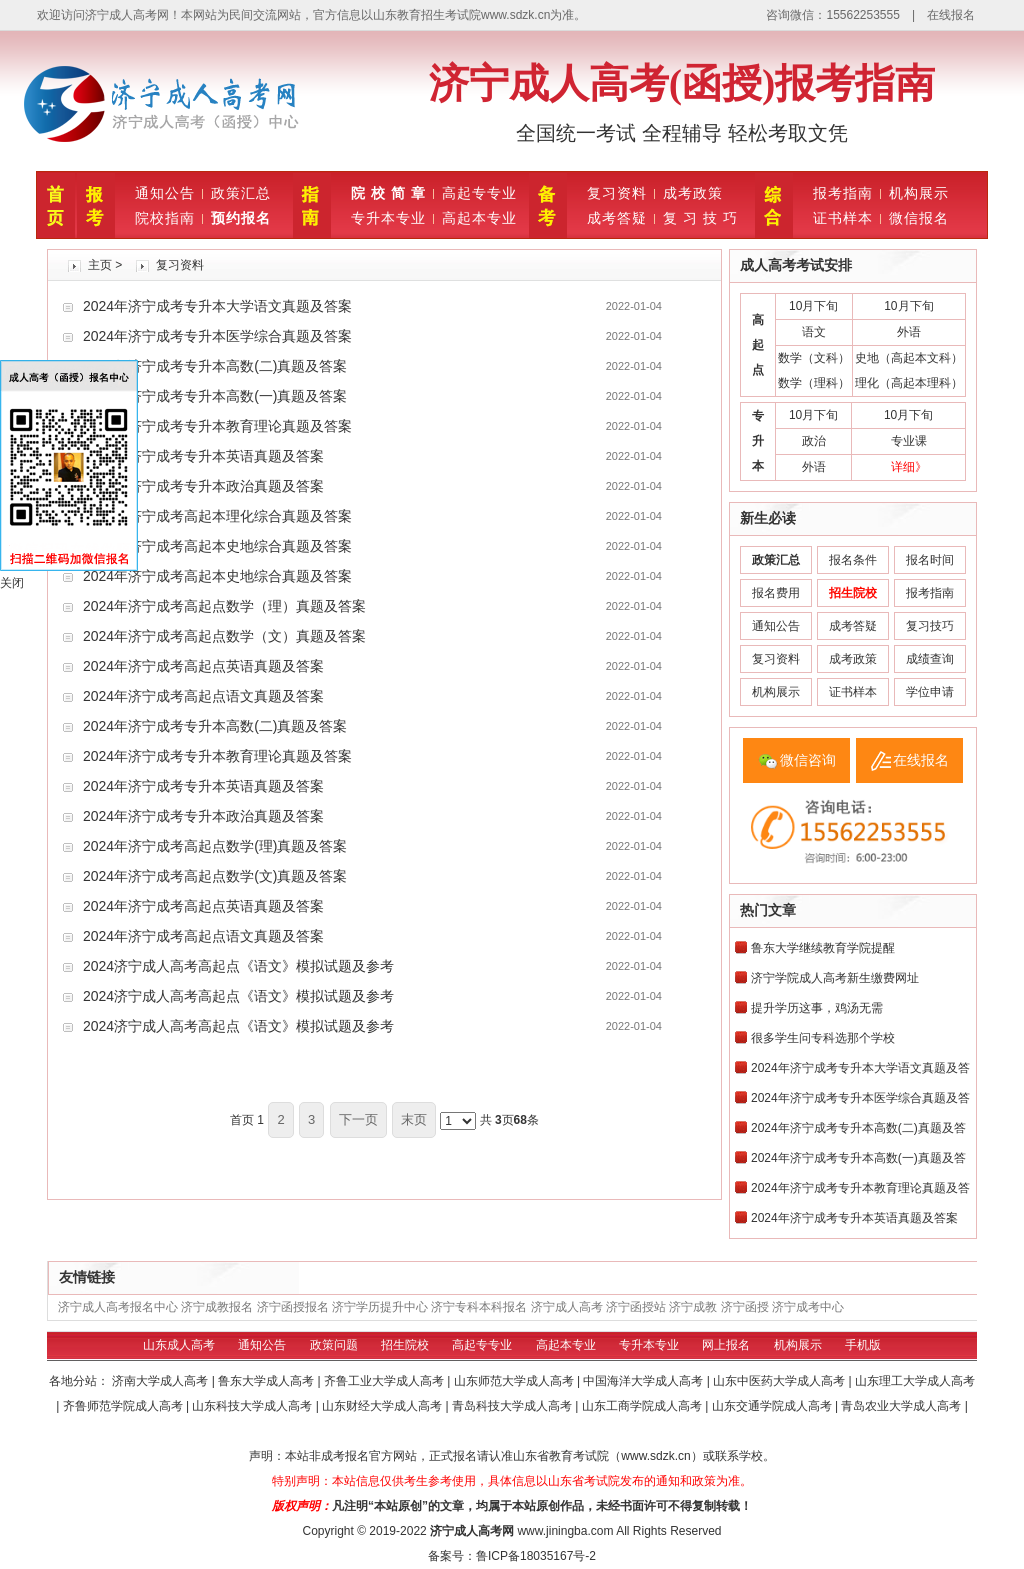 The image size is (1024, 1569). I want to click on 2024年济宁成考专升本英语真题及答案, so click(203, 456).